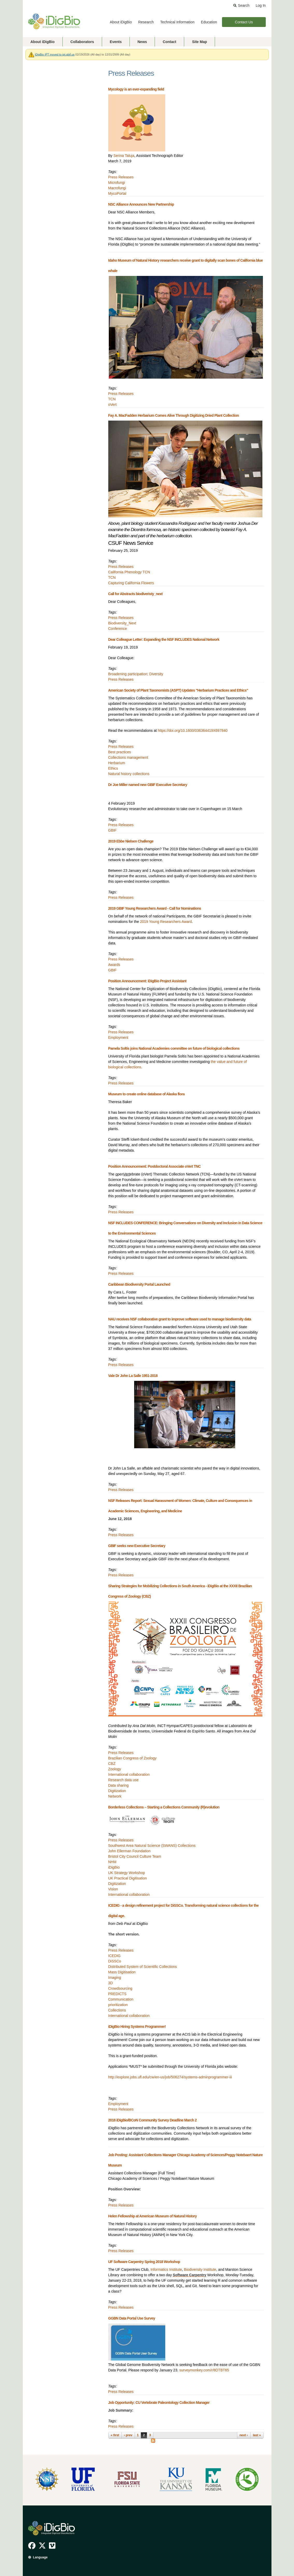 This screenshot has height=2576, width=294. What do you see at coordinates (114, 1867) in the screenshot?
I see `iDigBio` at bounding box center [114, 1867].